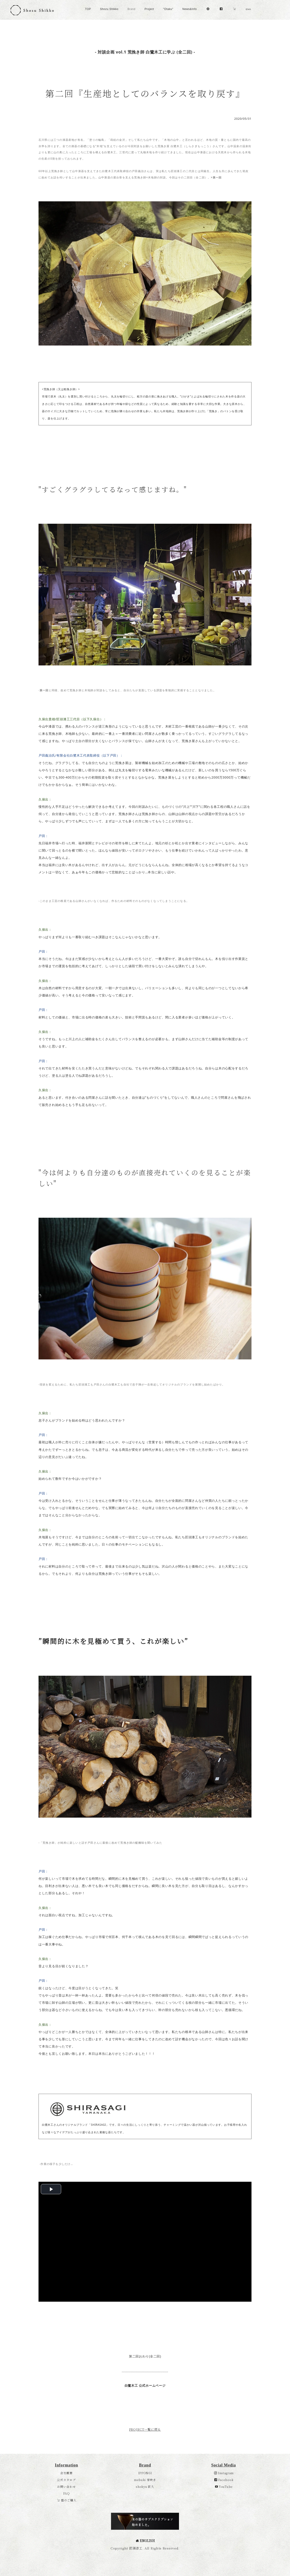 This screenshot has height=2576, width=290. I want to click on お問い合わせ, so click(66, 2486).